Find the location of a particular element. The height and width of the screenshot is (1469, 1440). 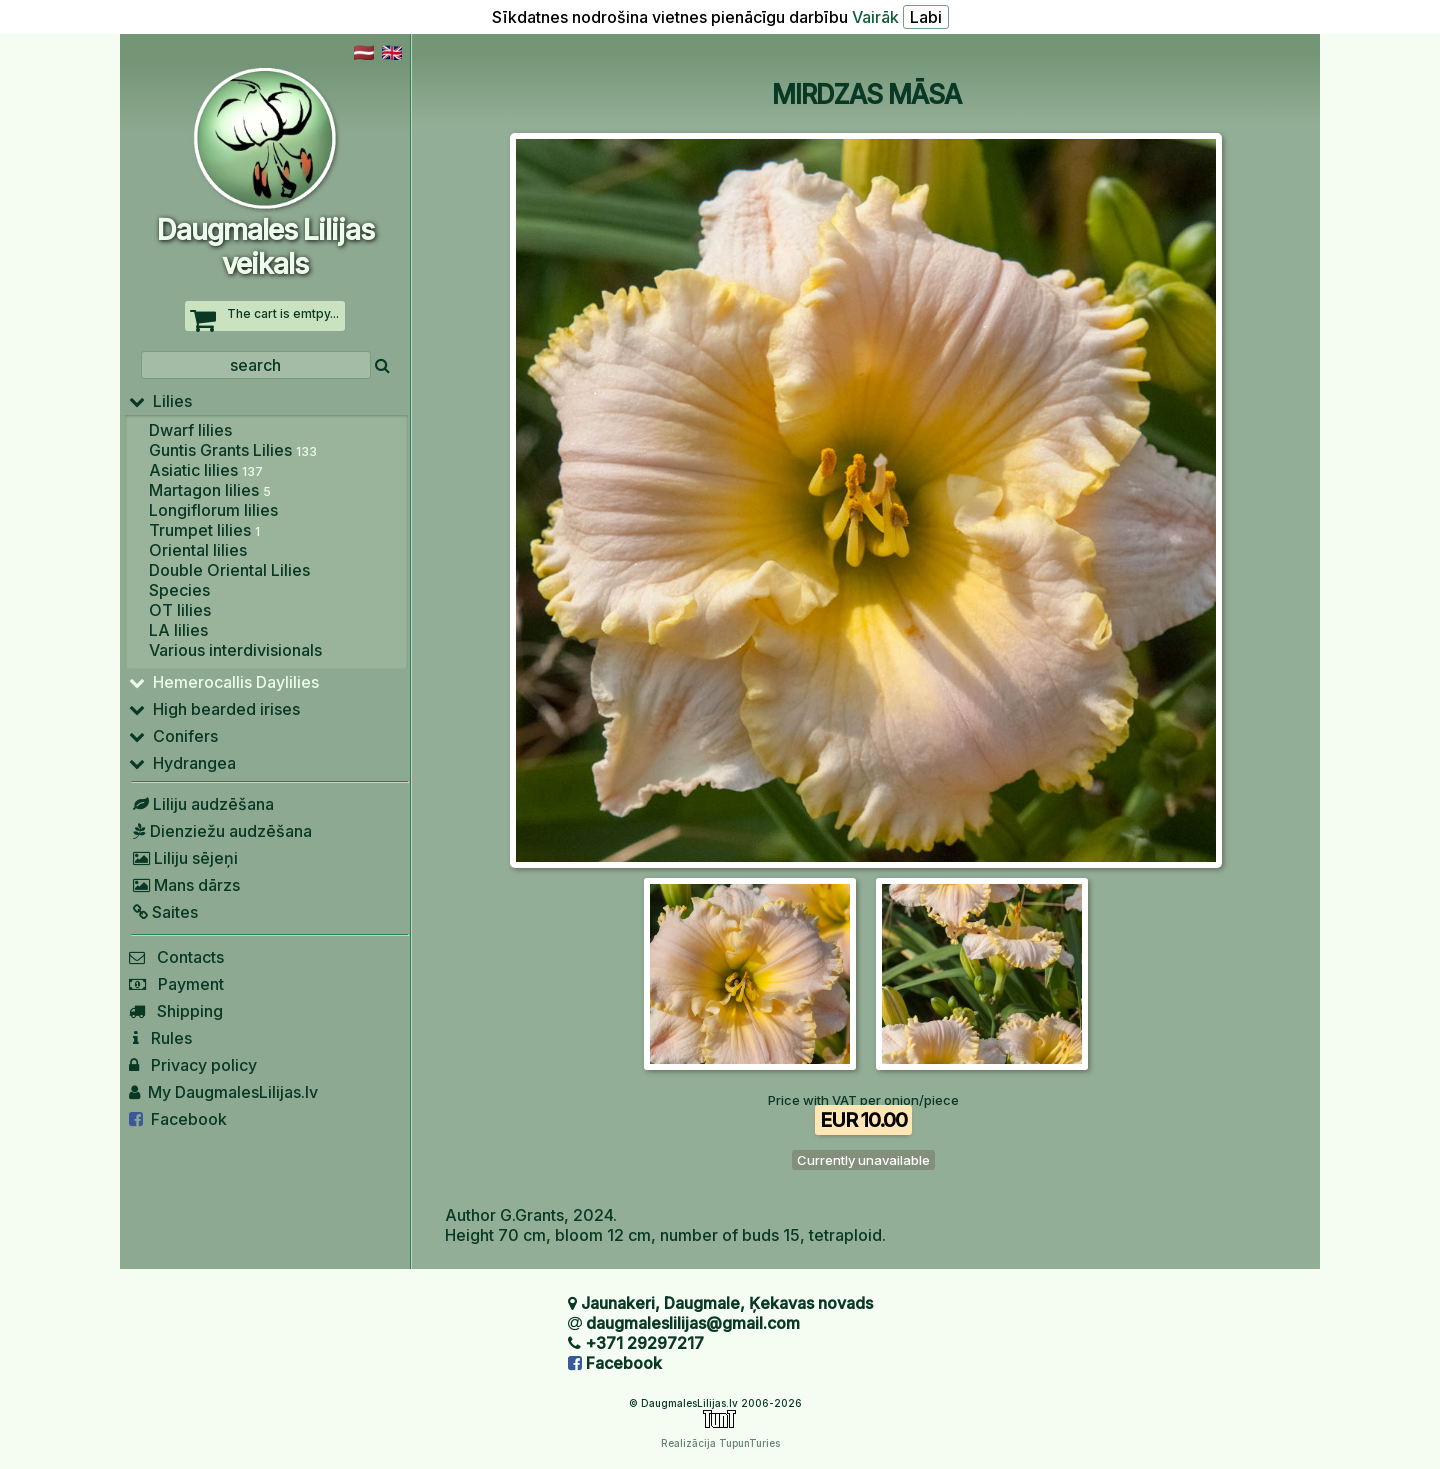

Longiflorum lilies is located at coordinates (213, 510).